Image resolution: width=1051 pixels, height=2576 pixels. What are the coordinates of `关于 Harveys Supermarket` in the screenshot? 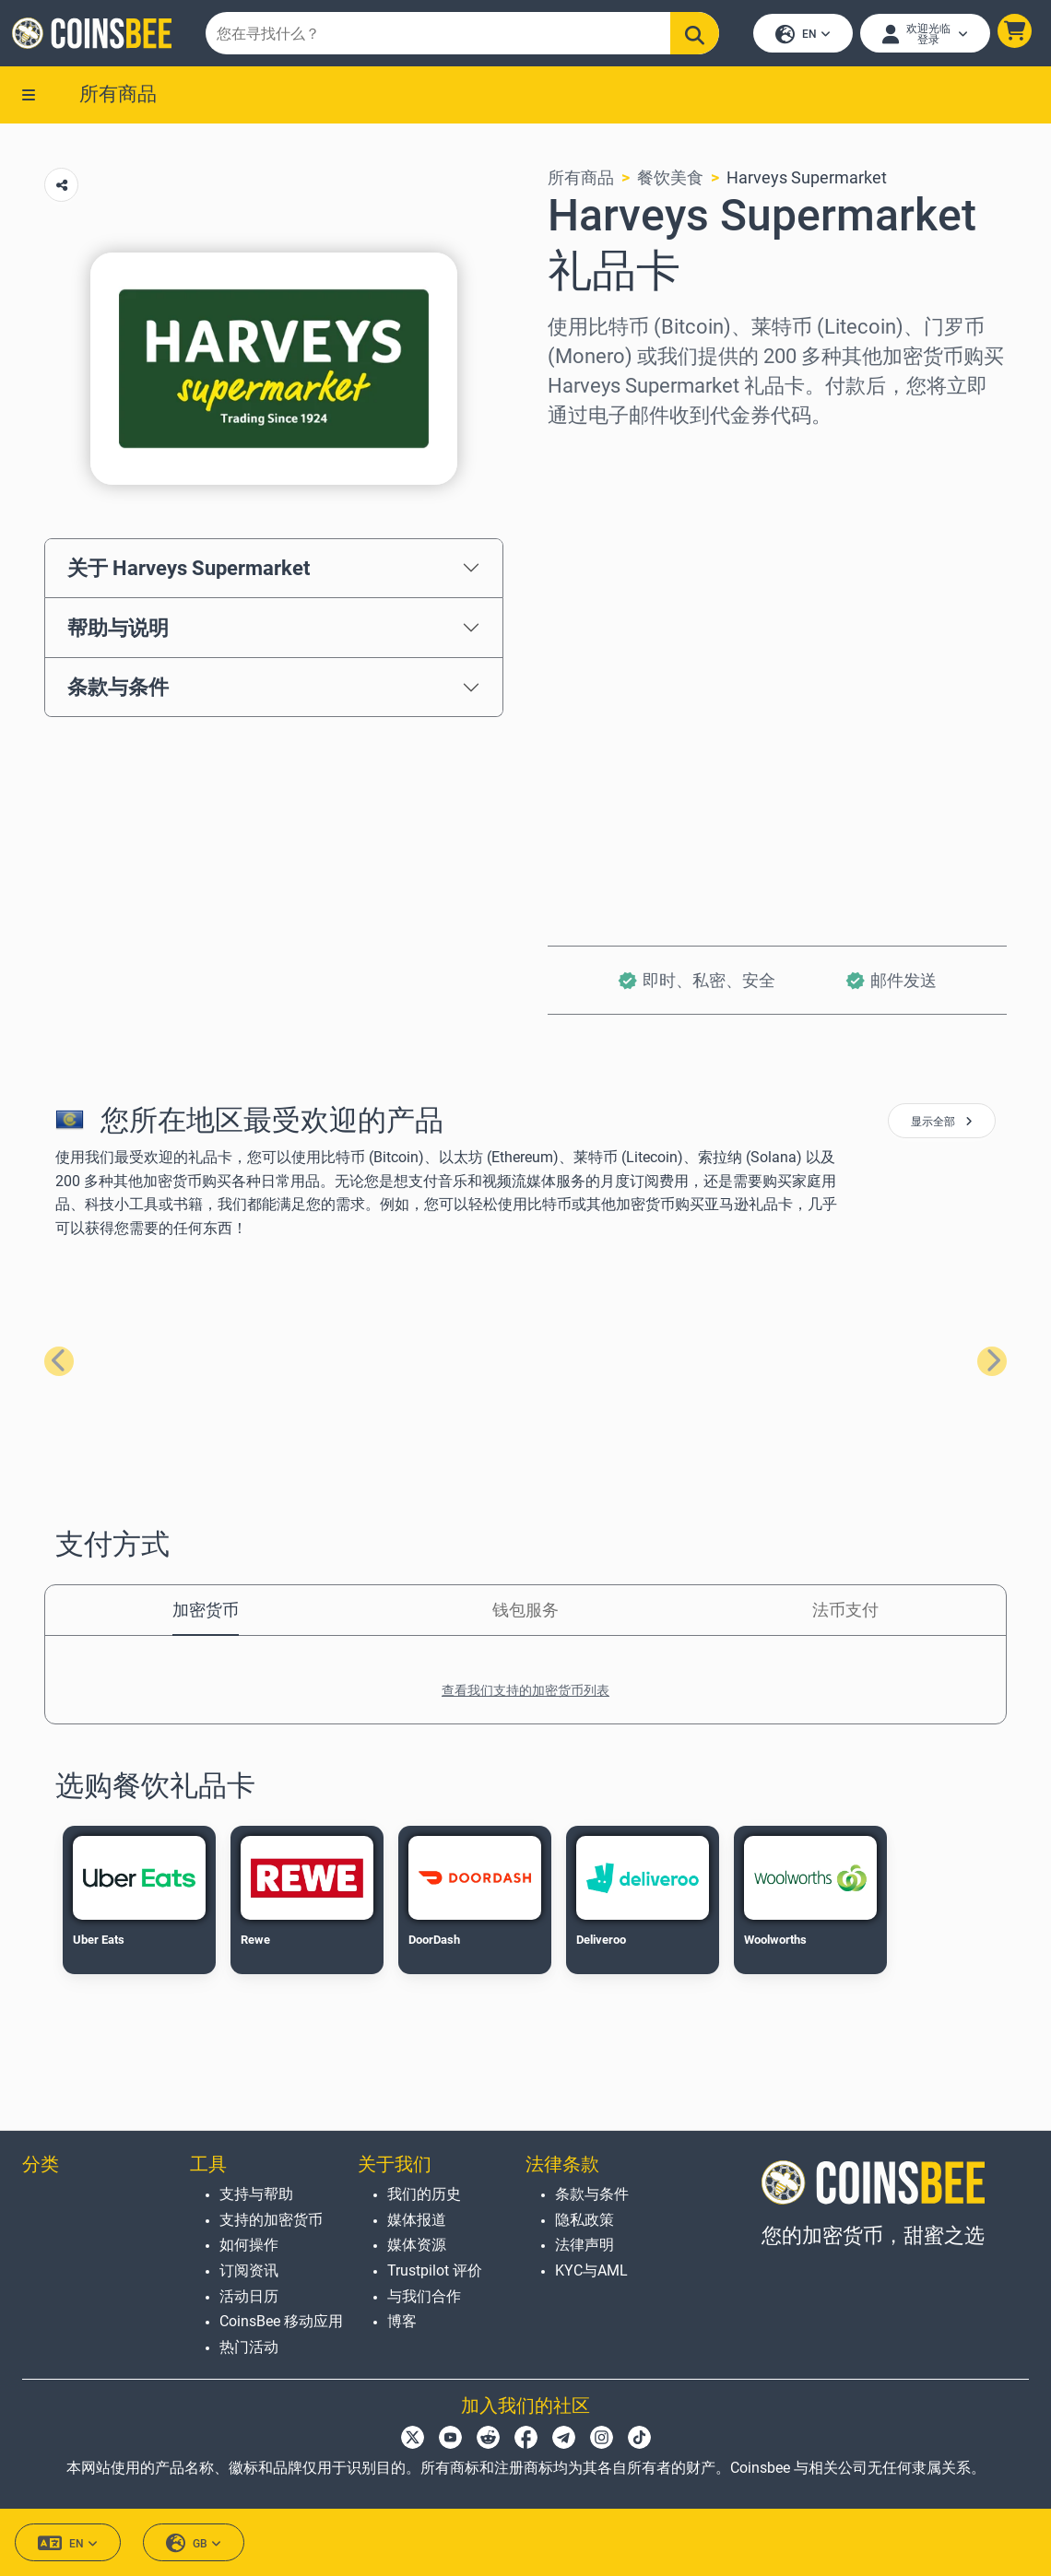 It's located at (188, 572).